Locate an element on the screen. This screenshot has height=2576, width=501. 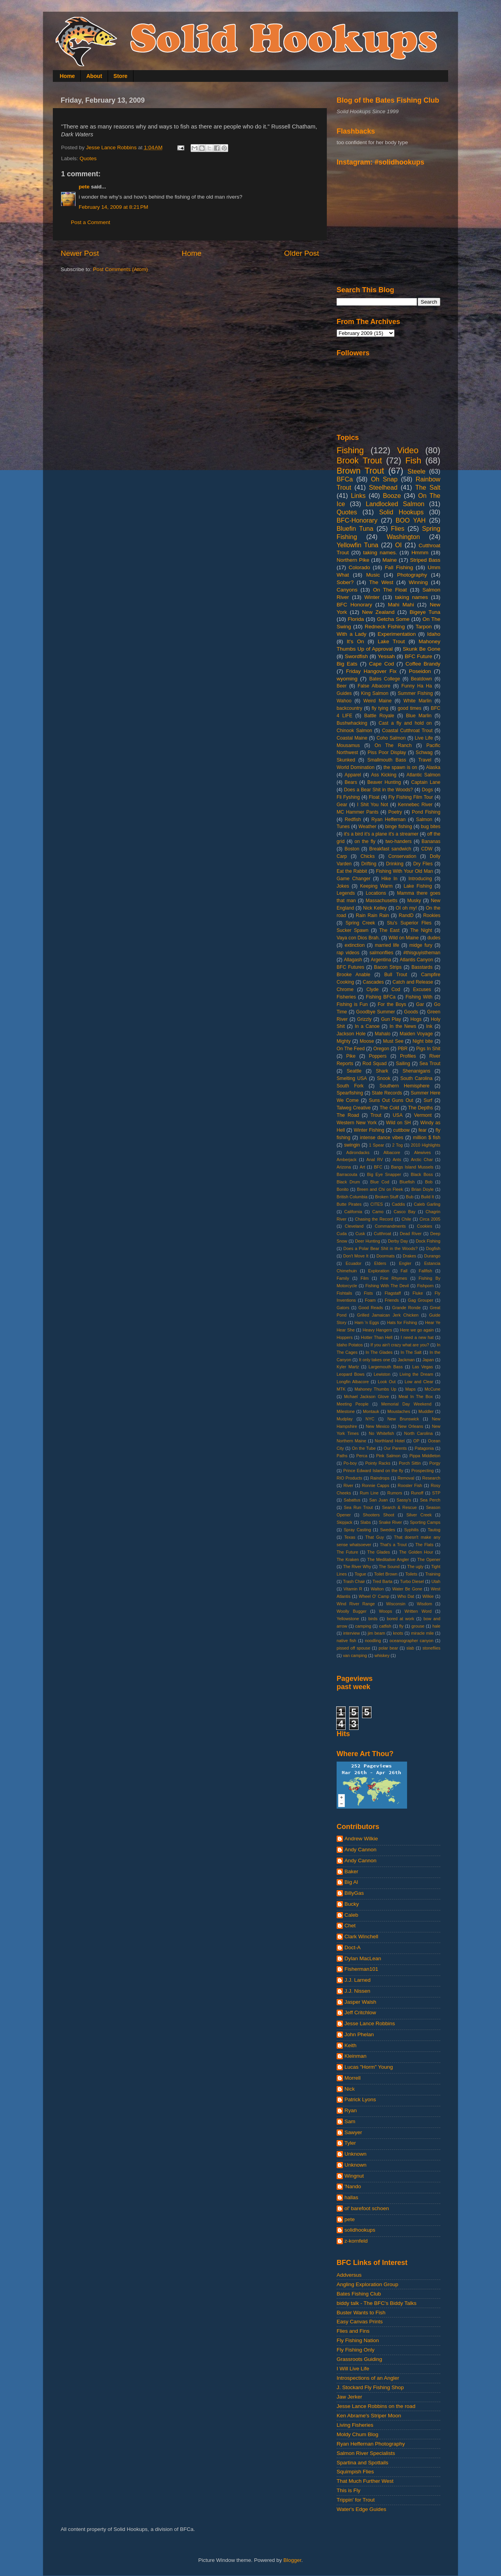
BFC-Honorary is located at coordinates (357, 520).